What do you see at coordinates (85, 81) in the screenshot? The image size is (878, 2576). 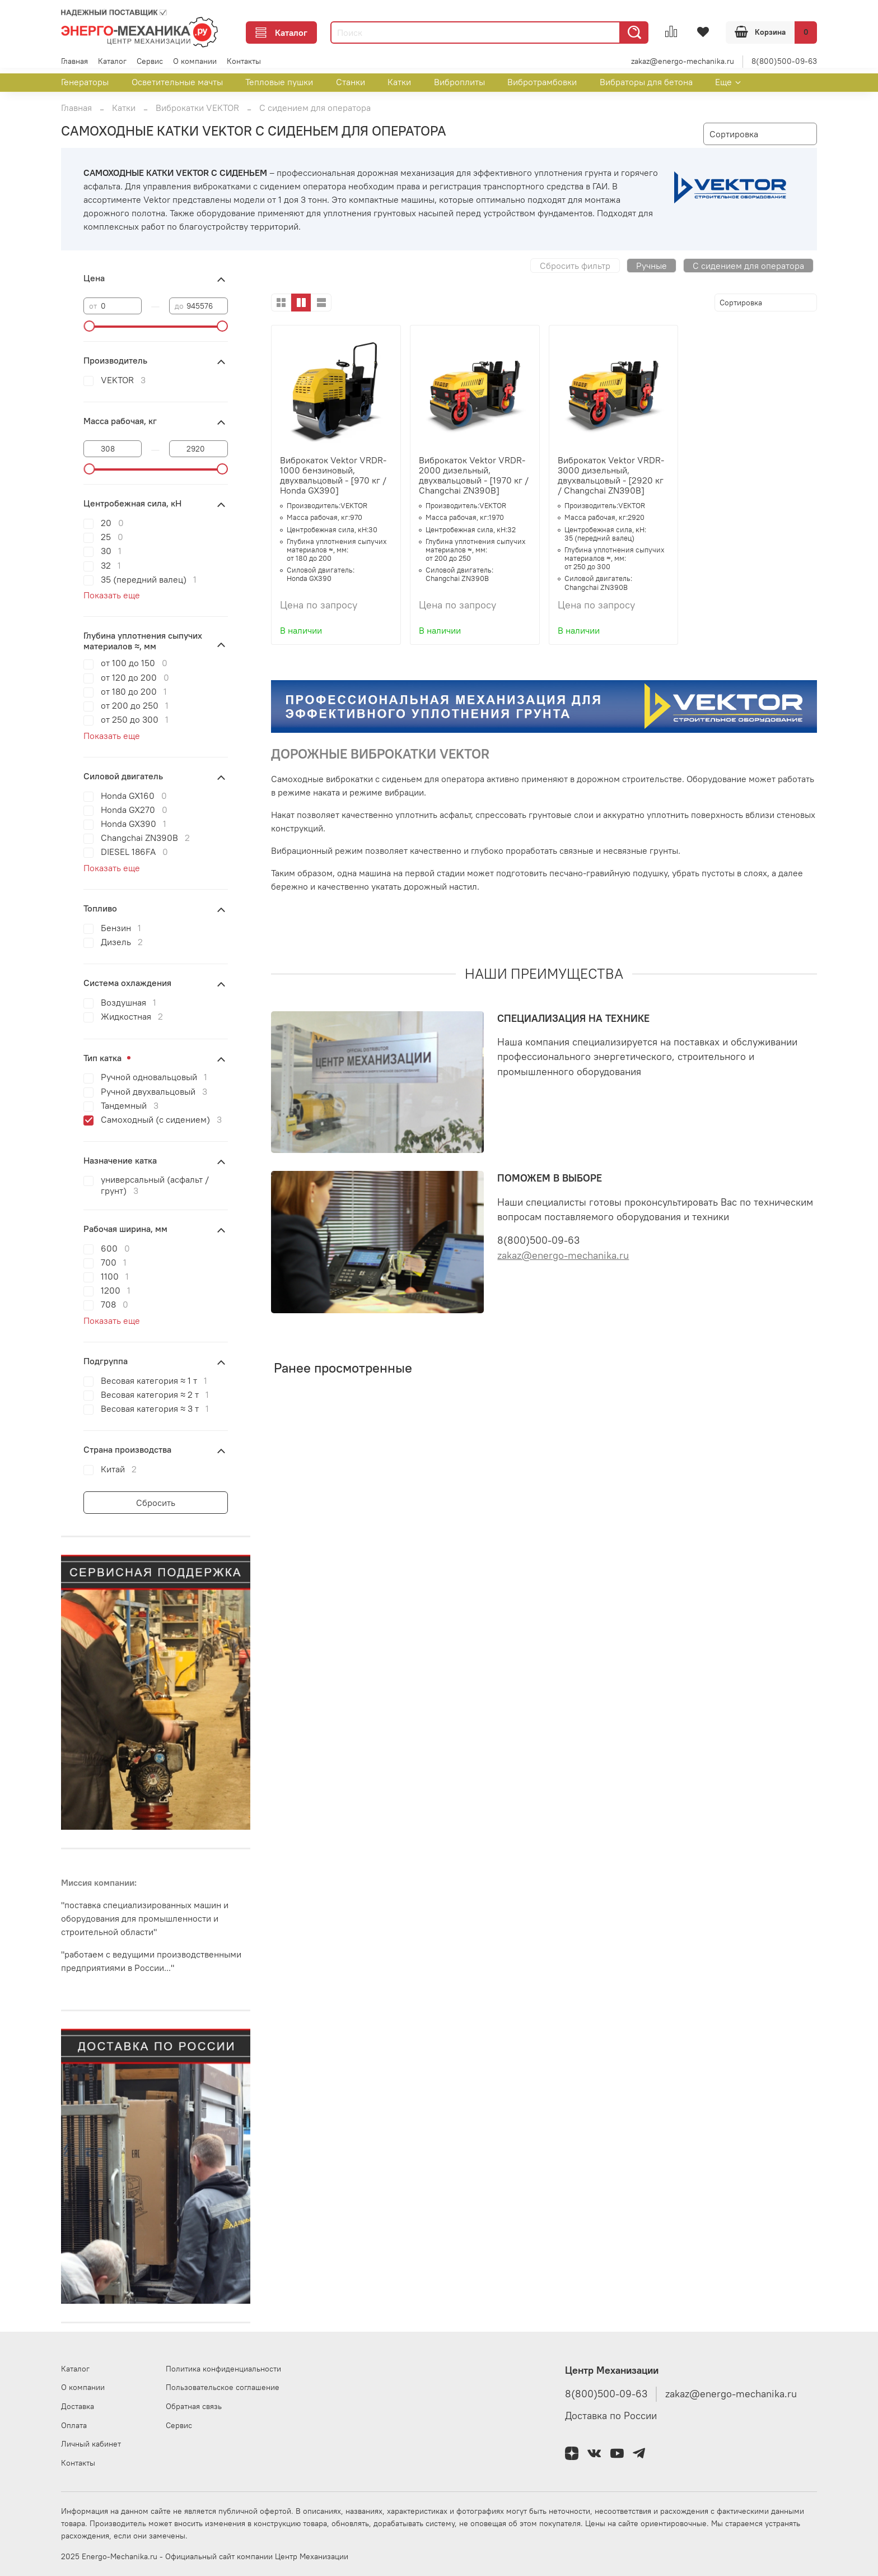 I see `Генераторы` at bounding box center [85, 81].